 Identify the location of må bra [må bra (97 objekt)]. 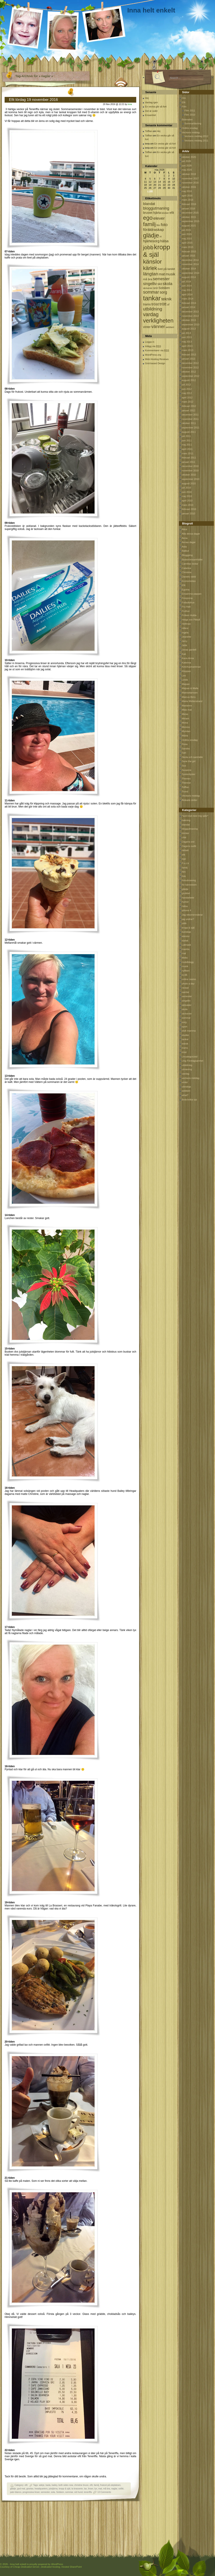
(147, 279).